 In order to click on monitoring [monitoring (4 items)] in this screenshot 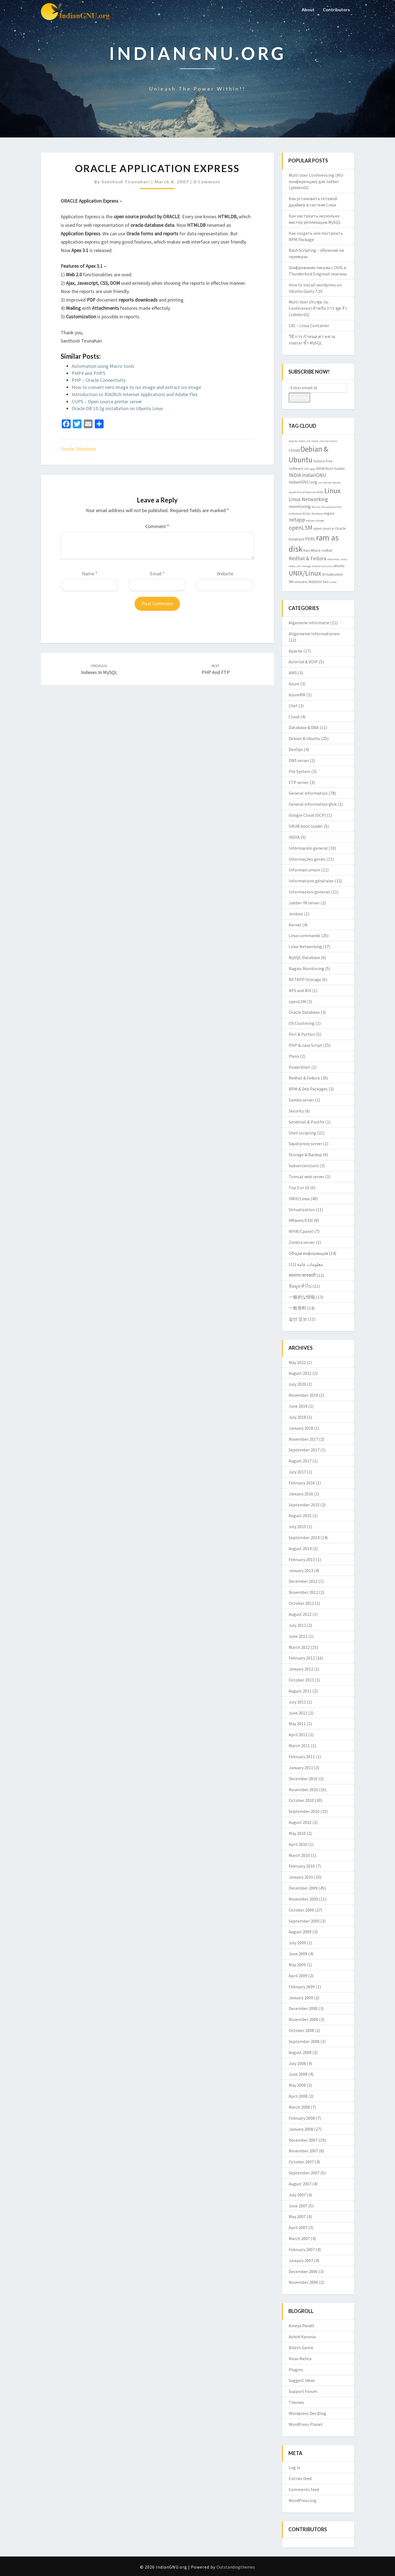, I will do `click(300, 506)`.